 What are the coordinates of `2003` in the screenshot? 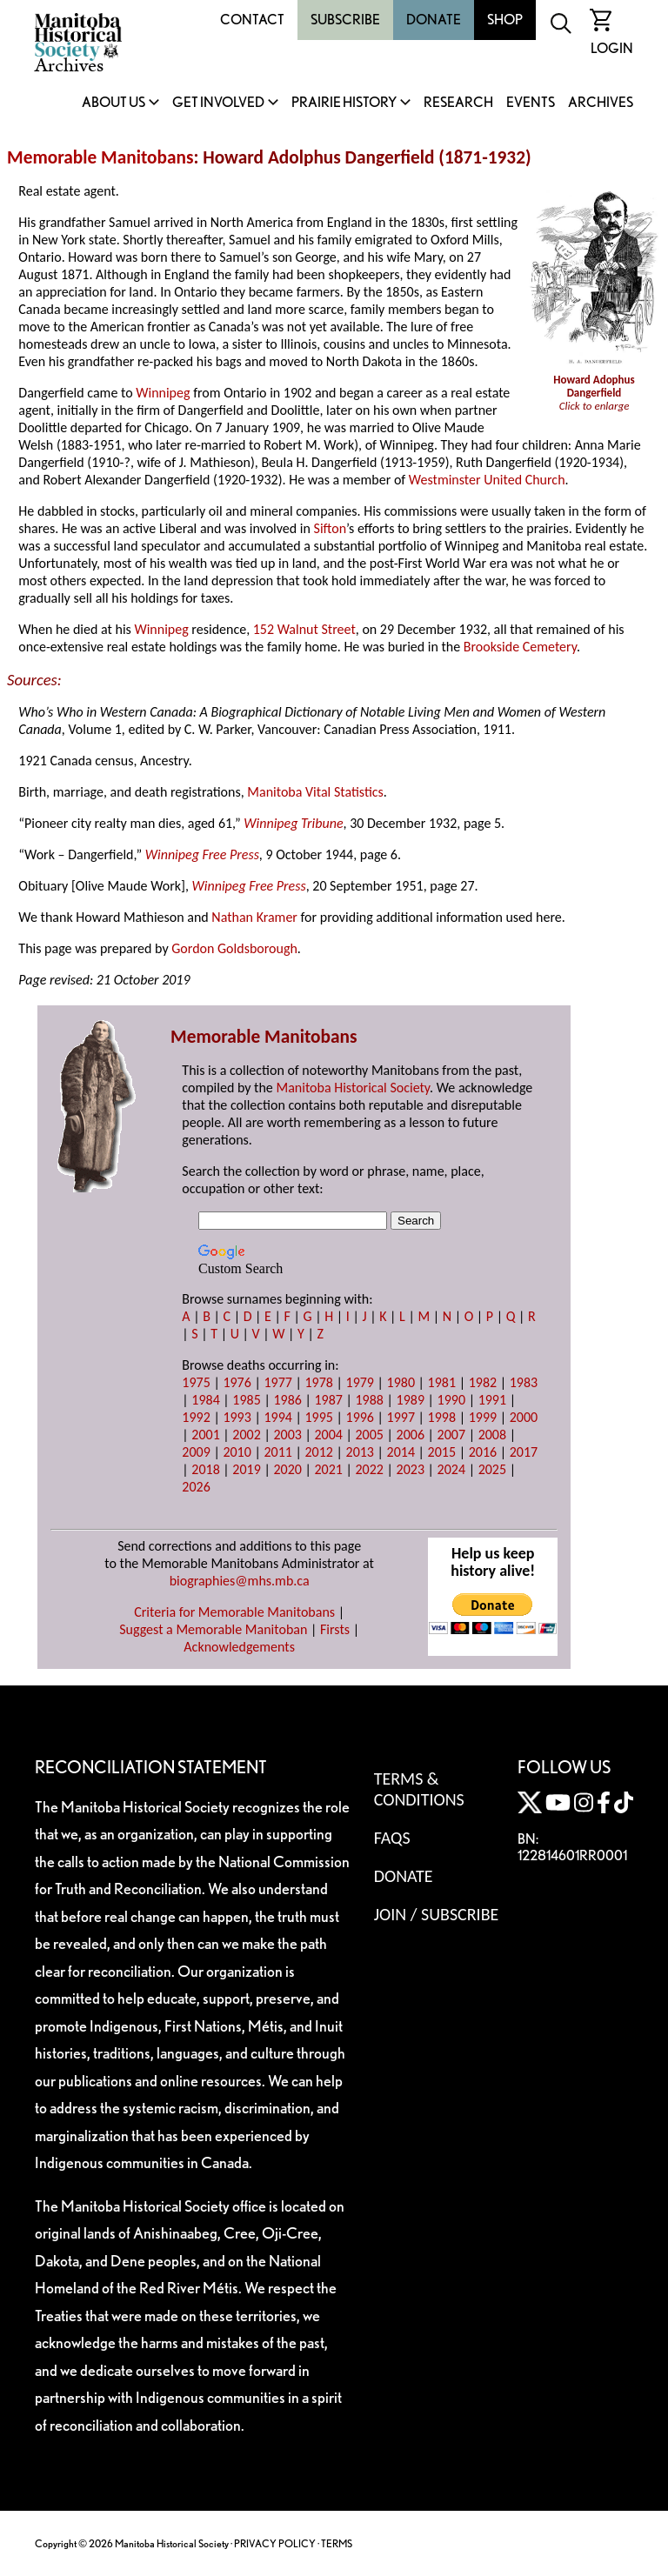 It's located at (287, 1434).